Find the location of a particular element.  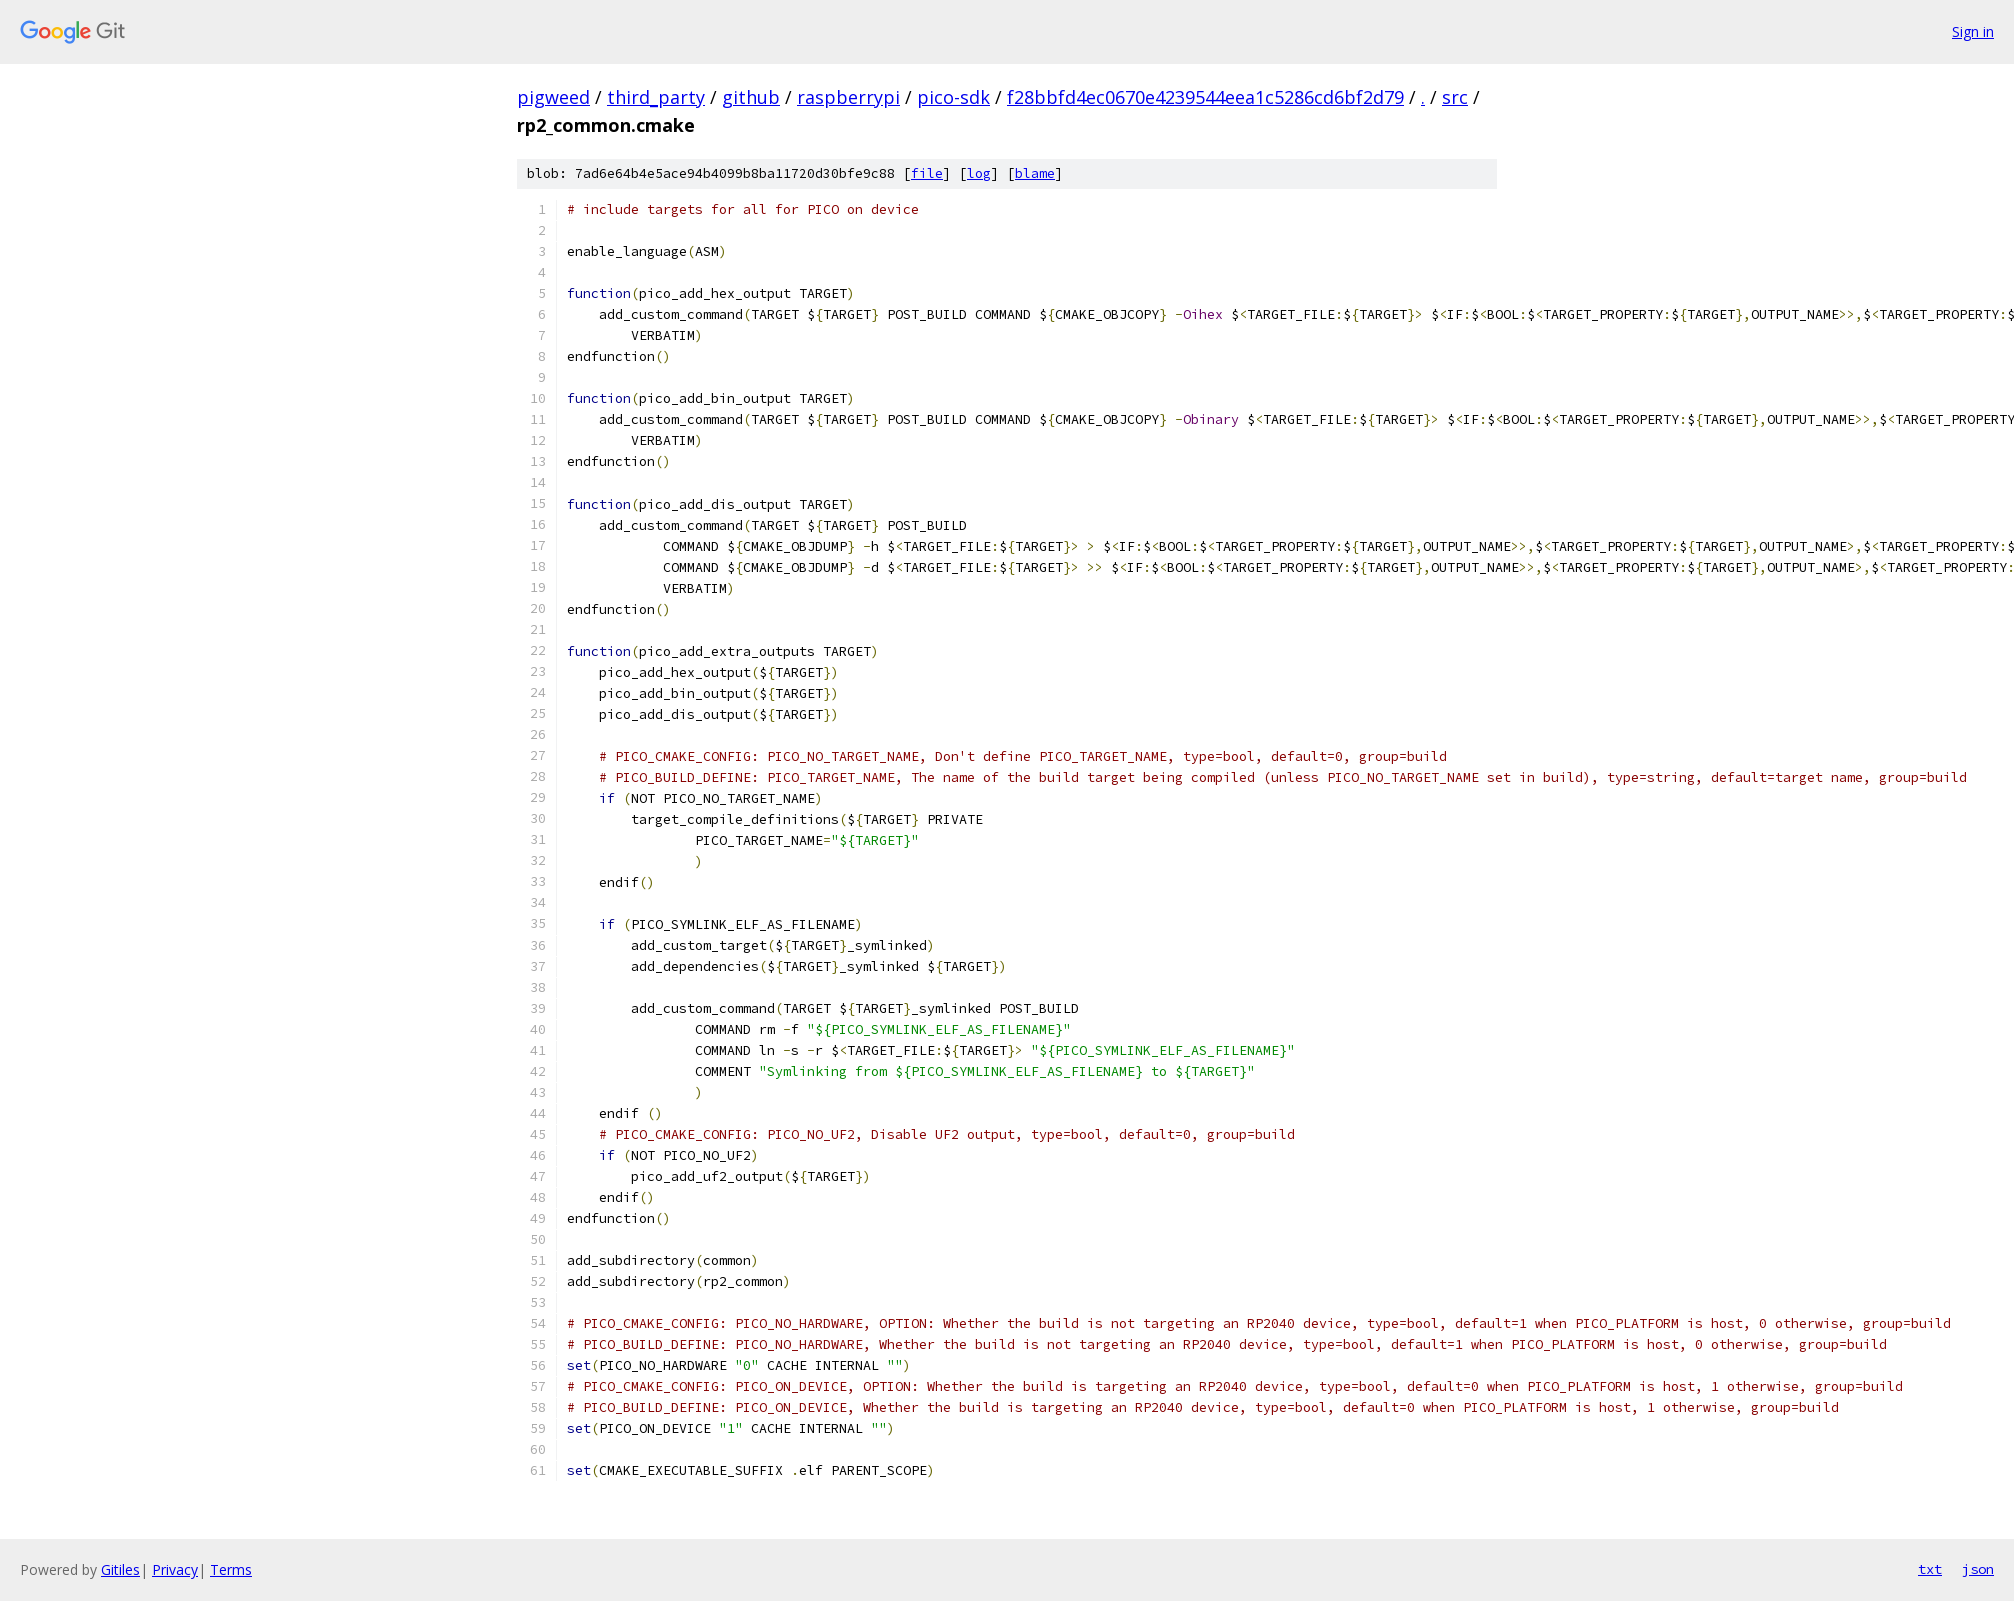

Gitiles is located at coordinates (120, 1569).